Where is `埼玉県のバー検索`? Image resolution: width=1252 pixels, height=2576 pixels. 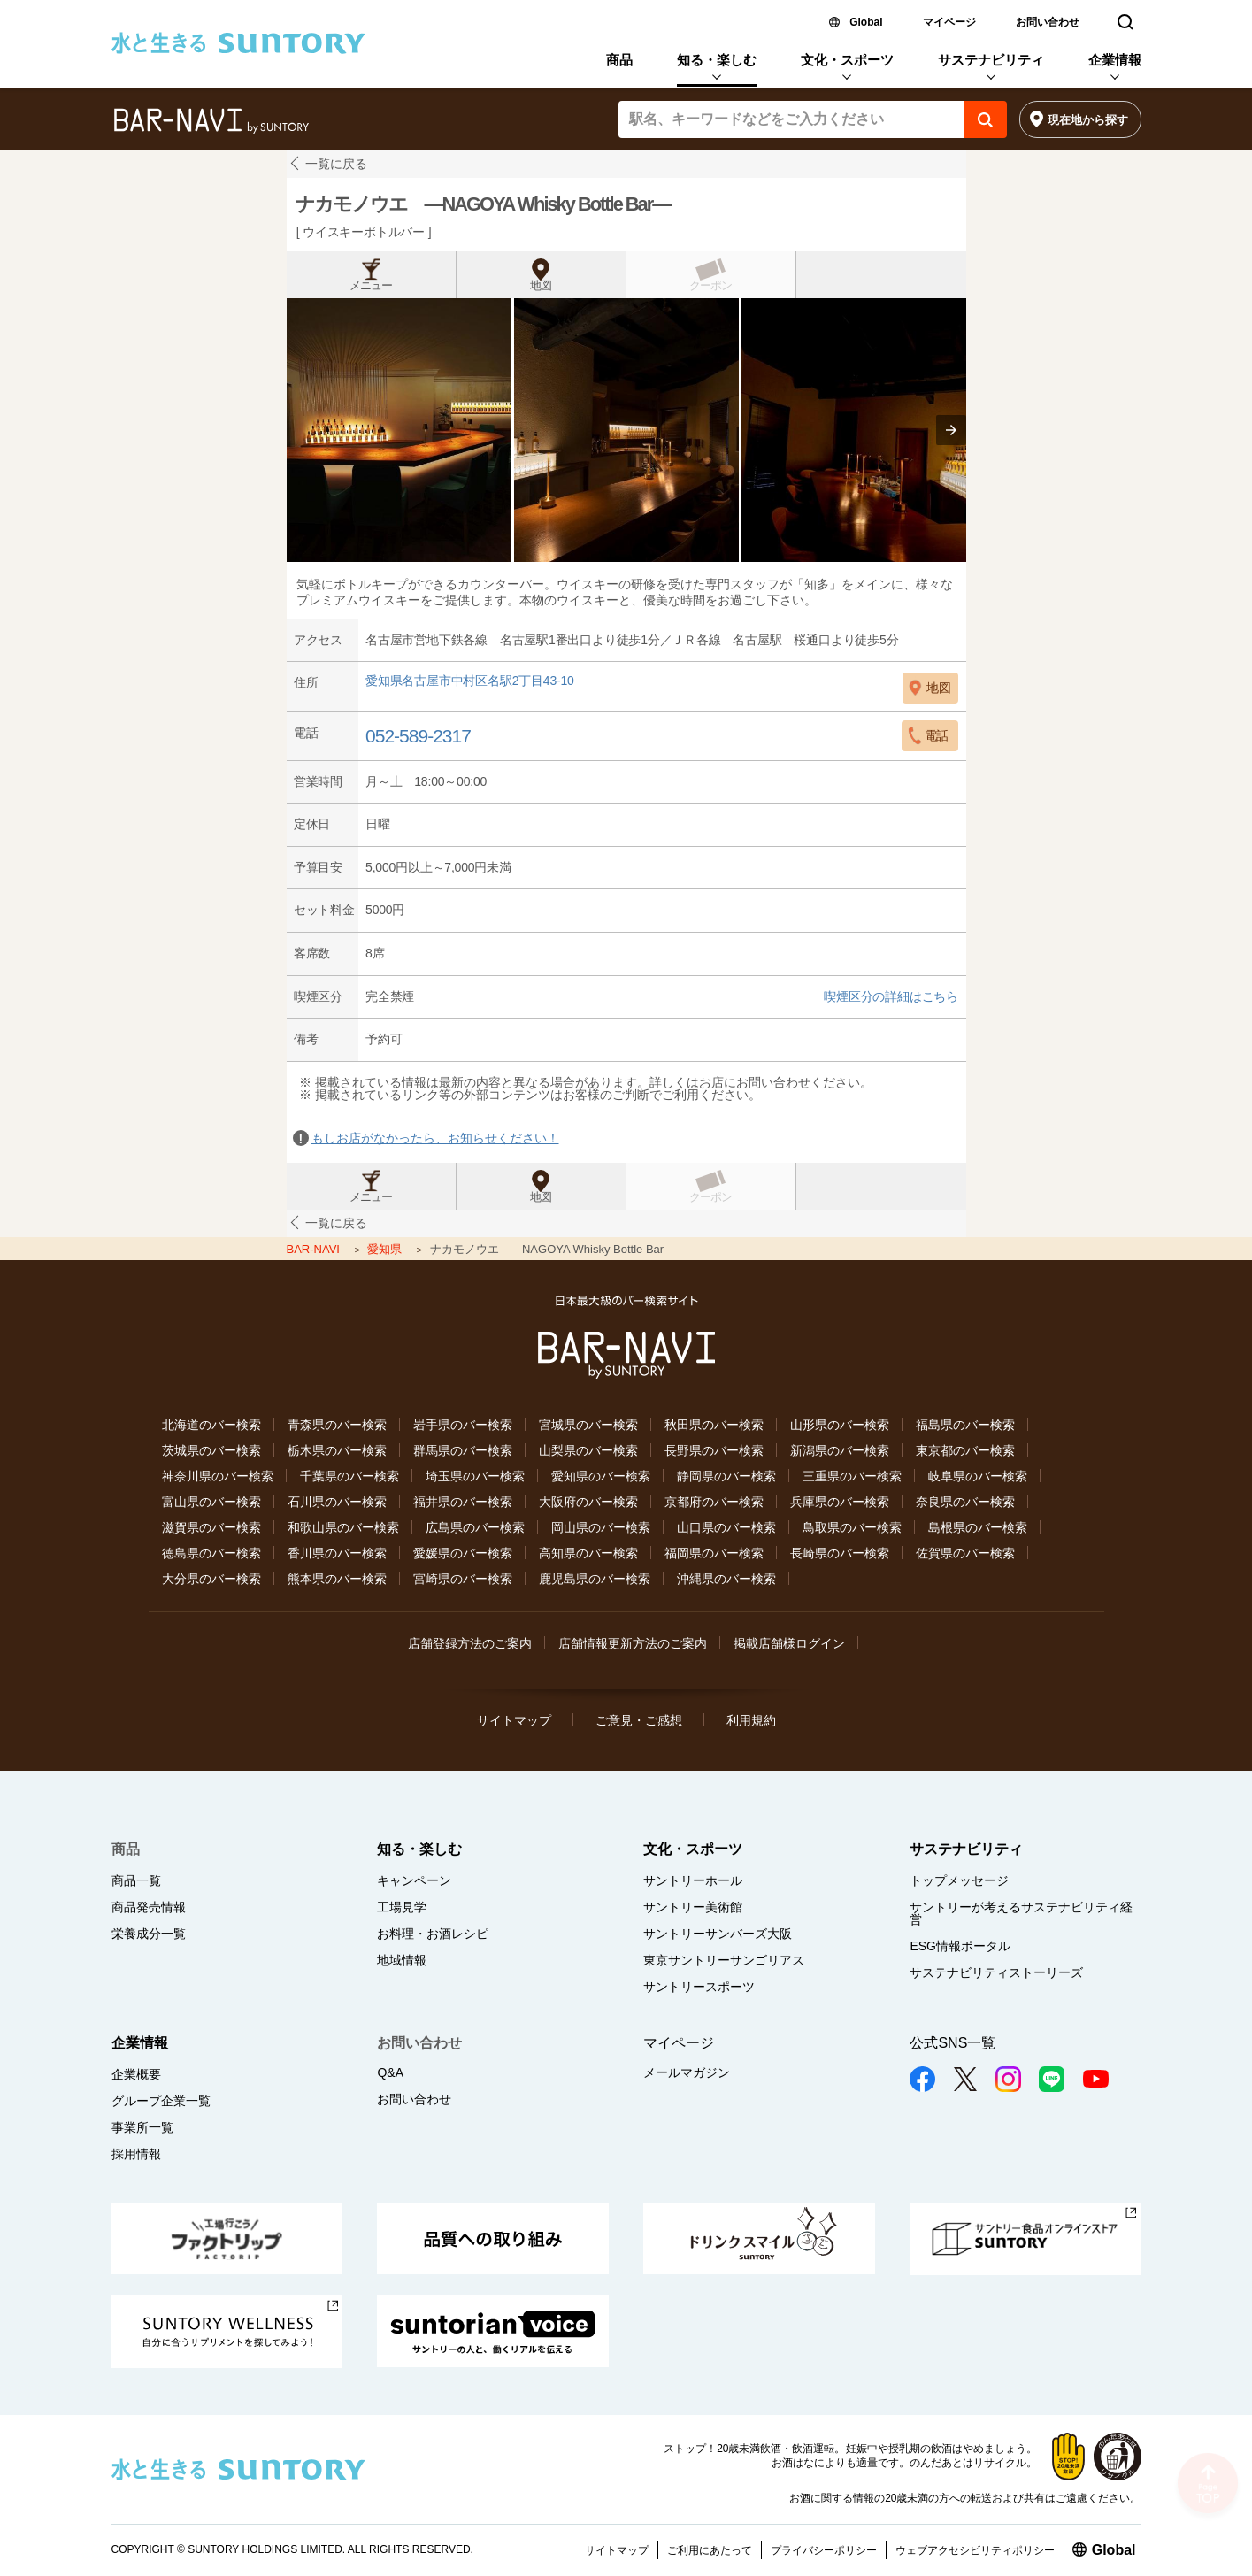 埼玉県のバー検索 is located at coordinates (475, 1476).